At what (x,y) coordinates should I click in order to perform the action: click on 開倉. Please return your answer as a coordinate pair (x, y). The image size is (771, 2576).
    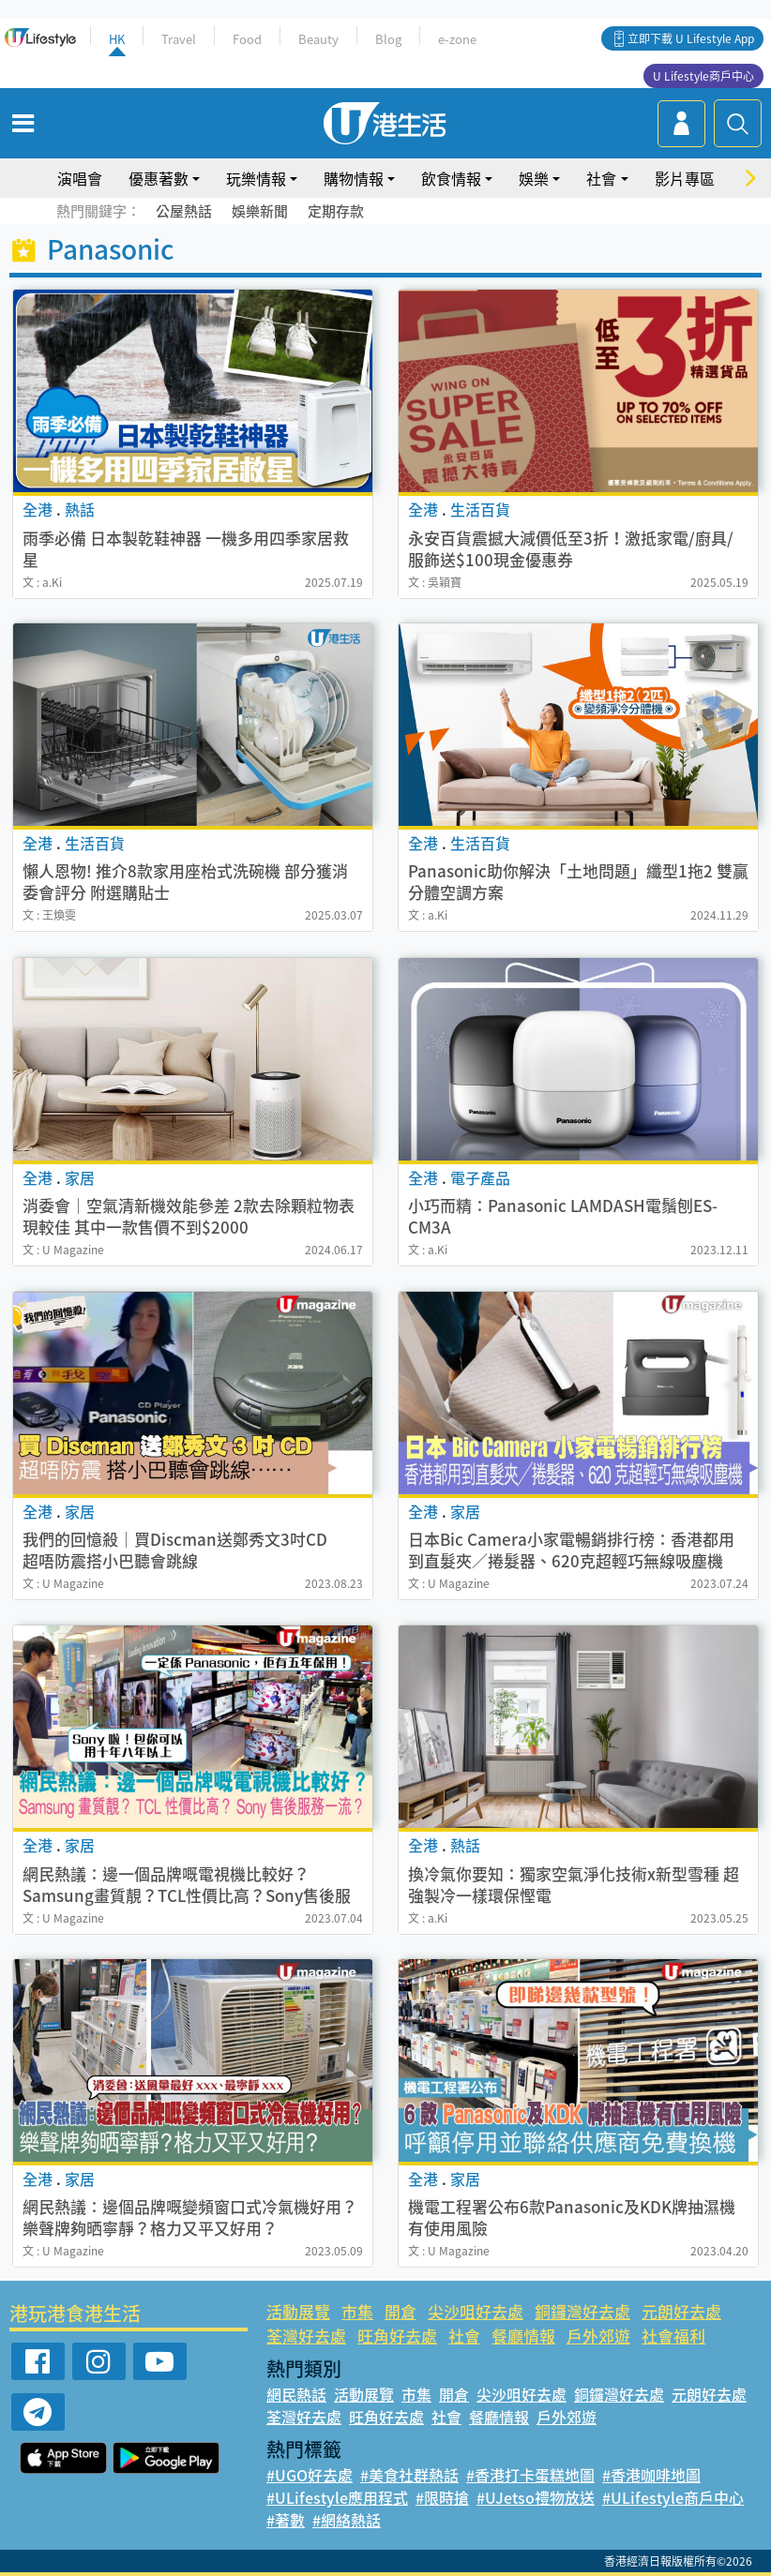
    Looking at the image, I should click on (400, 2311).